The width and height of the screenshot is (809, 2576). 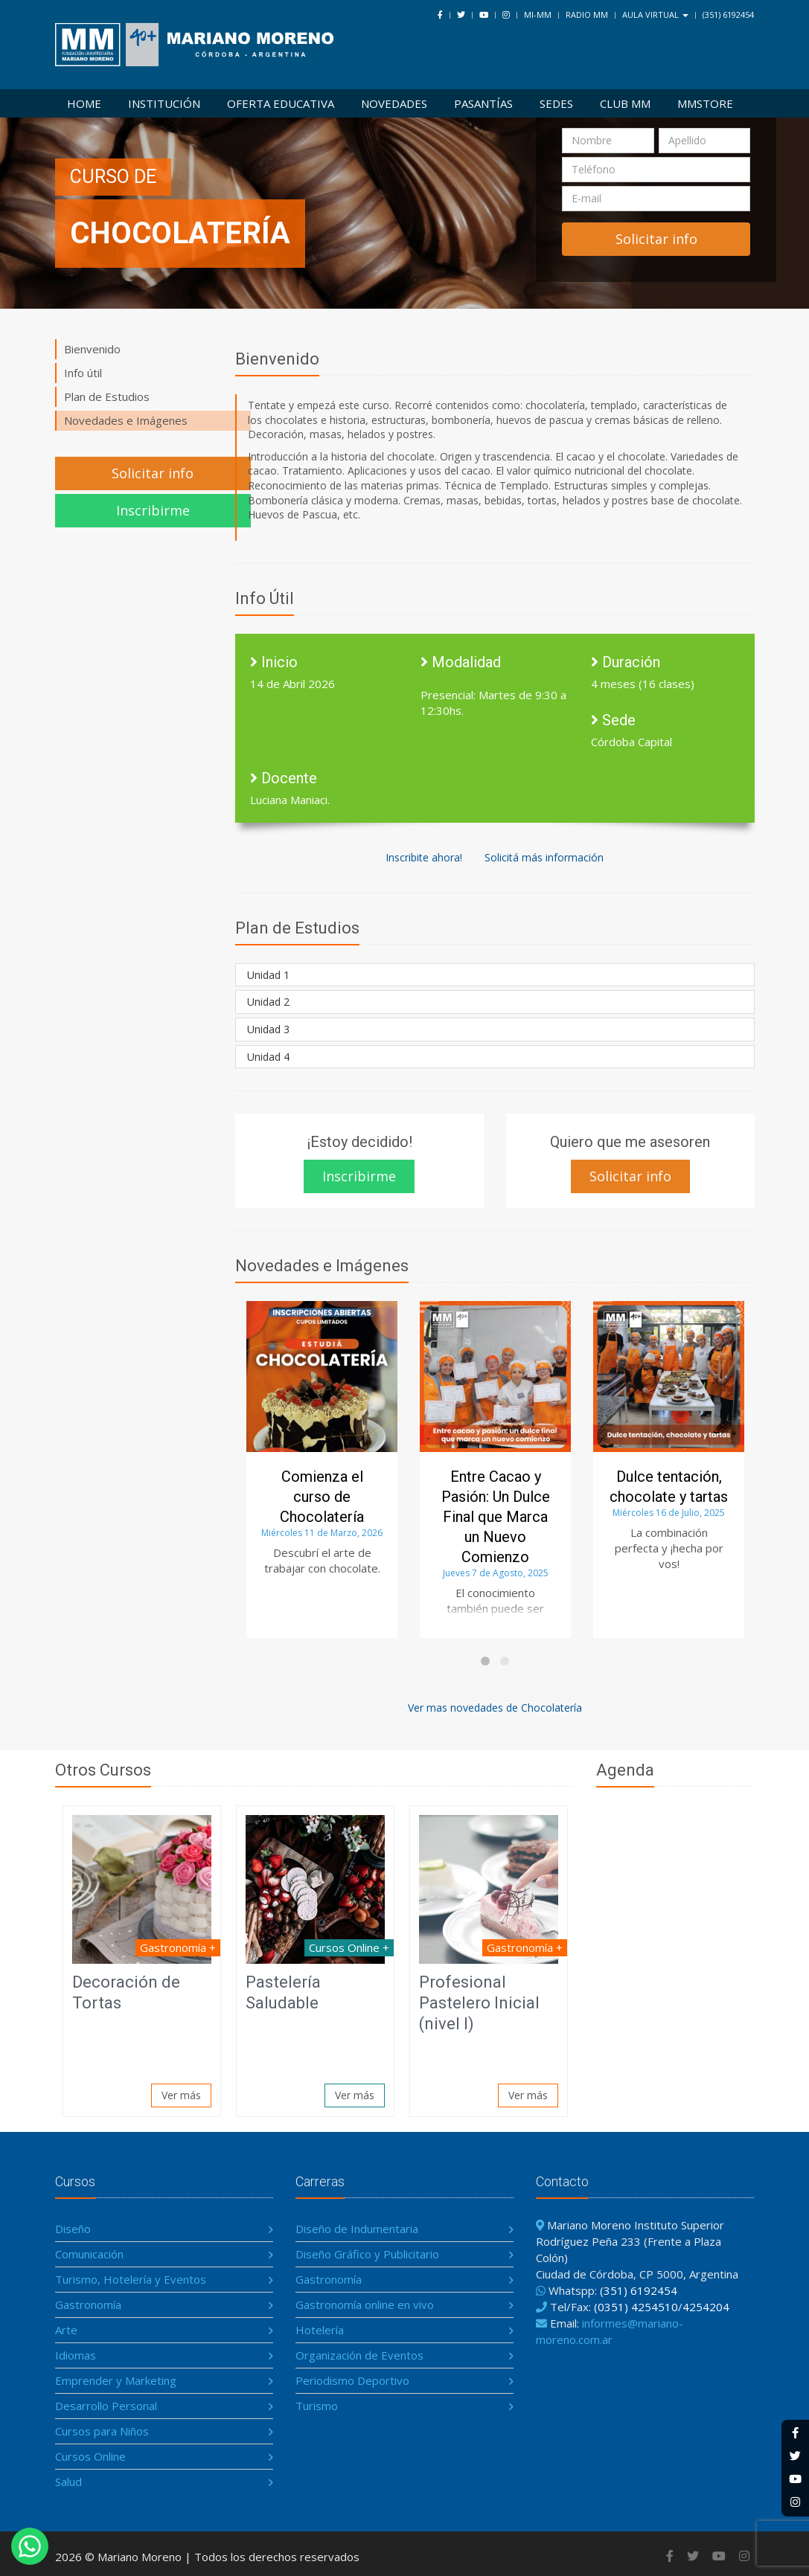 What do you see at coordinates (537, 14) in the screenshot?
I see `Mi-MM` at bounding box center [537, 14].